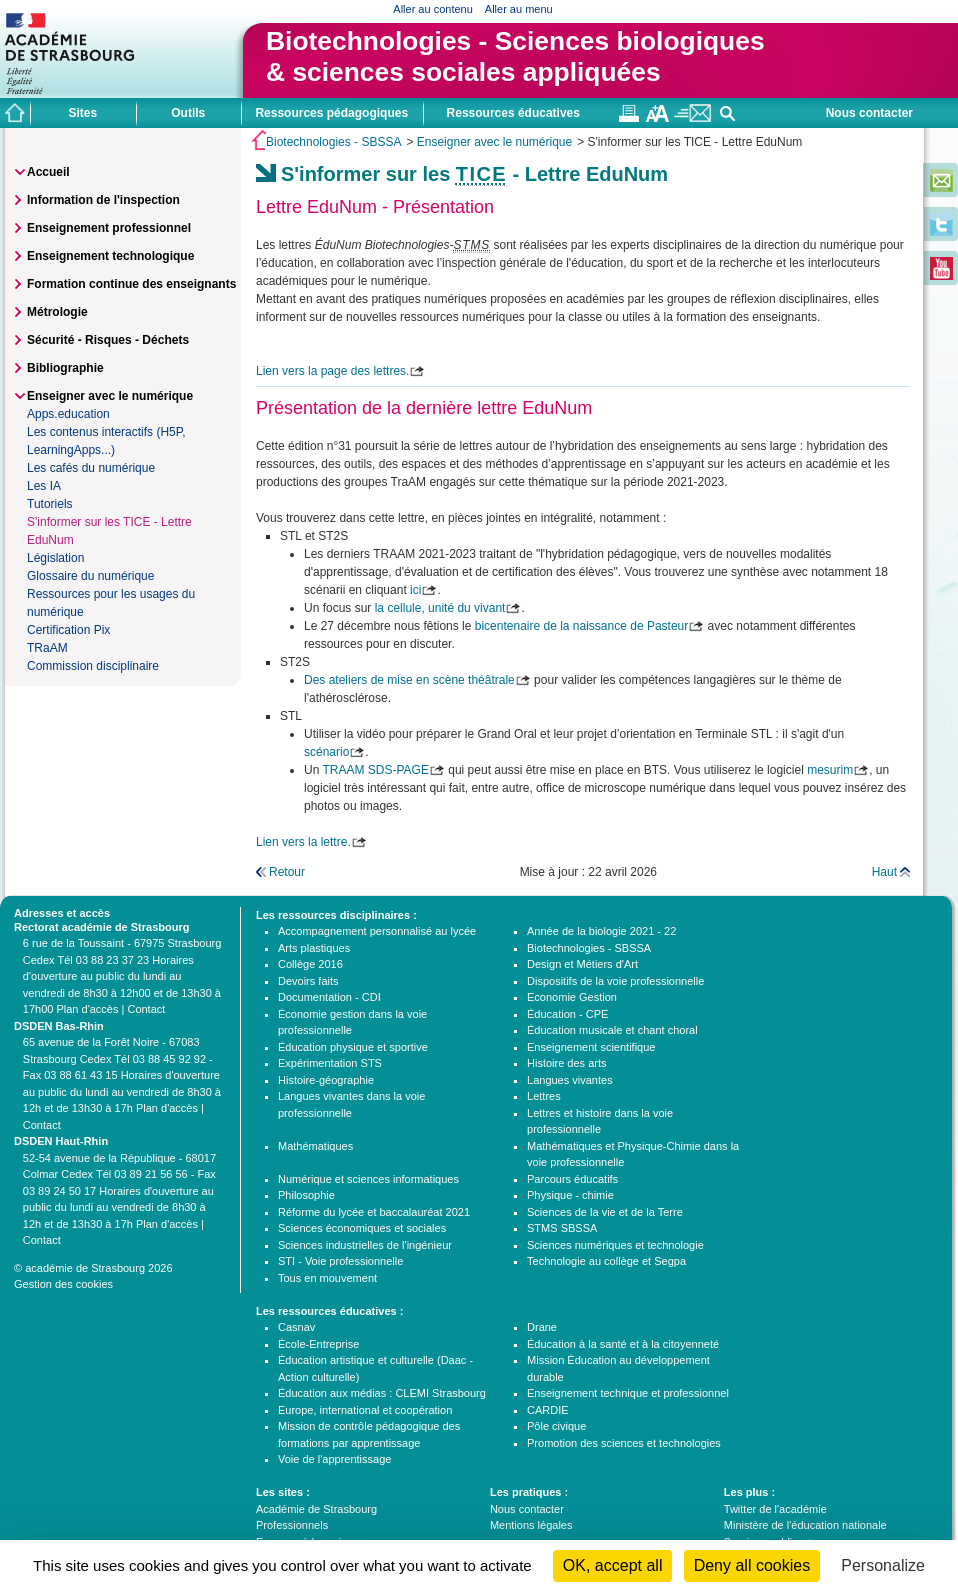  What do you see at coordinates (519, 9) in the screenshot?
I see `Aller au menu` at bounding box center [519, 9].